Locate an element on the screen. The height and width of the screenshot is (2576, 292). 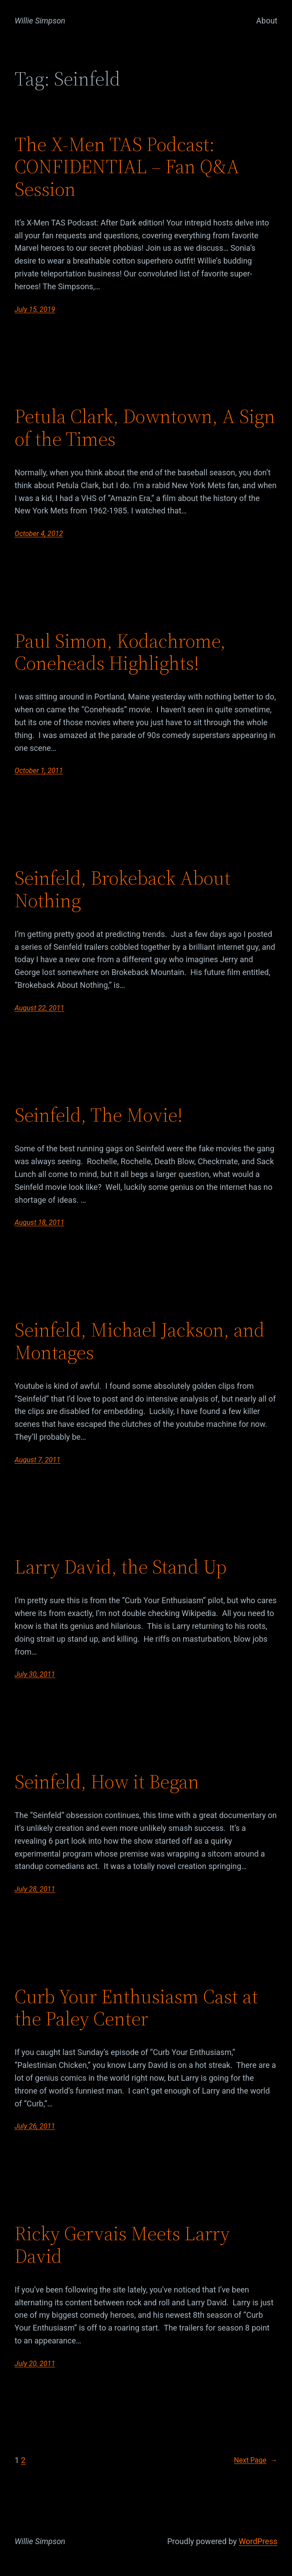
October 4, 2012 is located at coordinates (39, 533).